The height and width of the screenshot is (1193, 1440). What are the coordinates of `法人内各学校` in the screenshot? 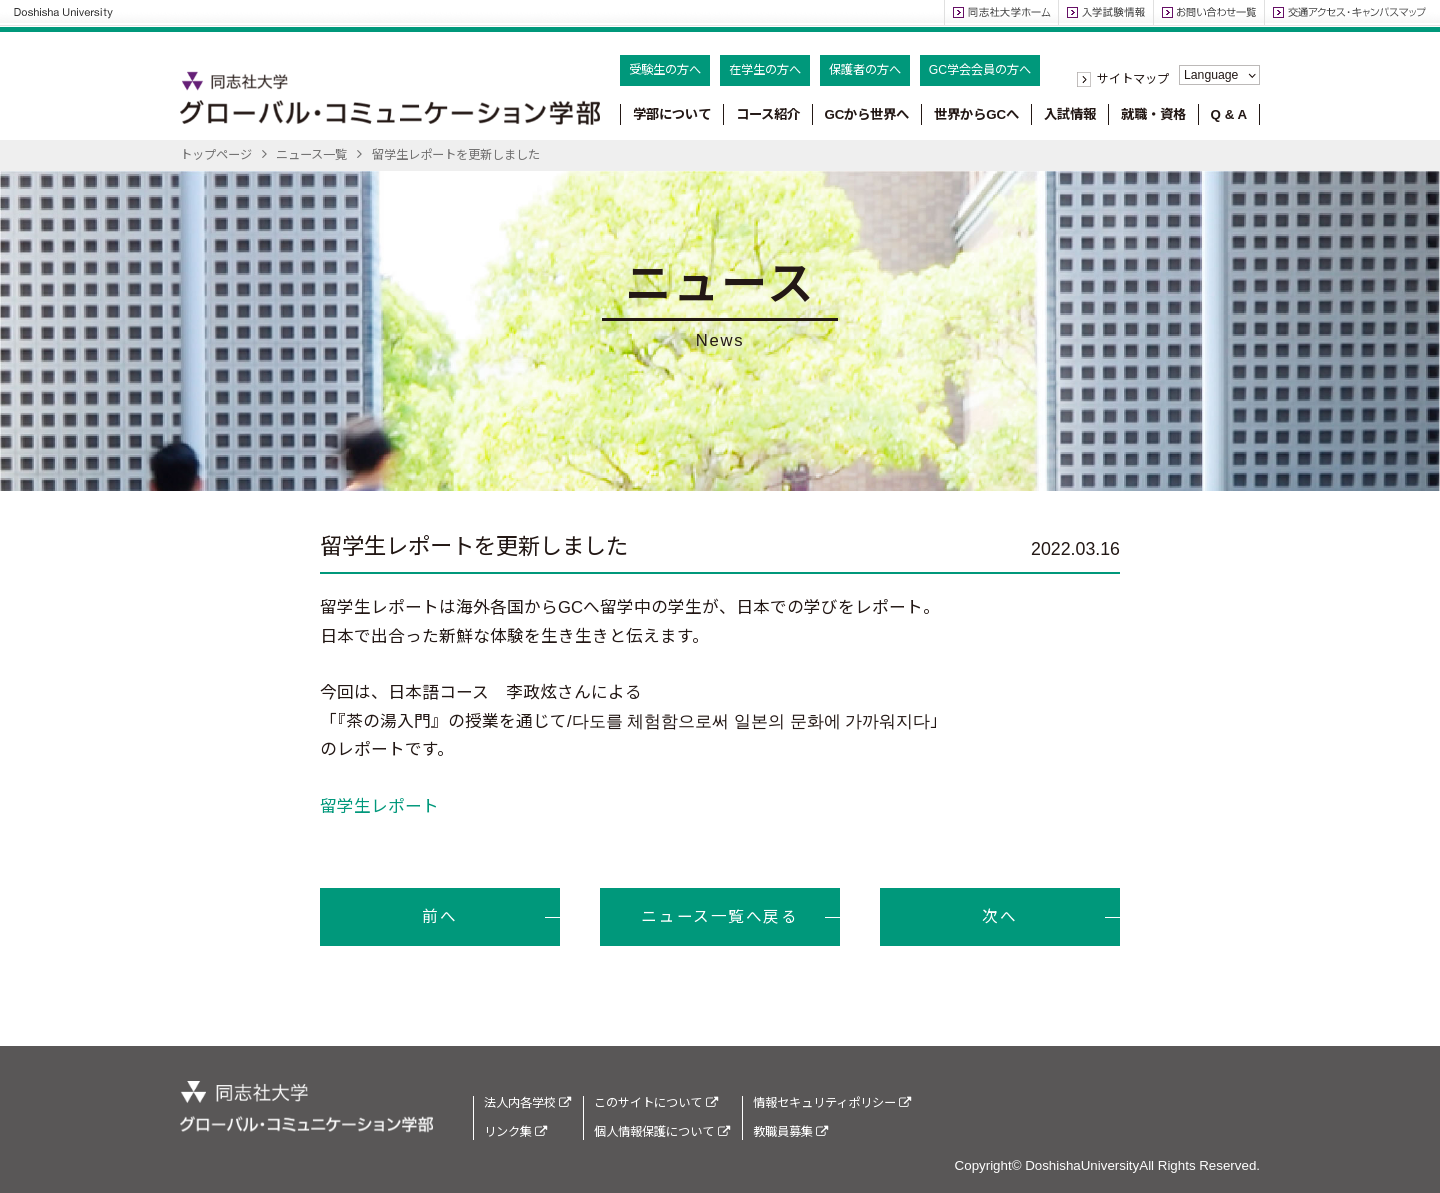 It's located at (527, 1103).